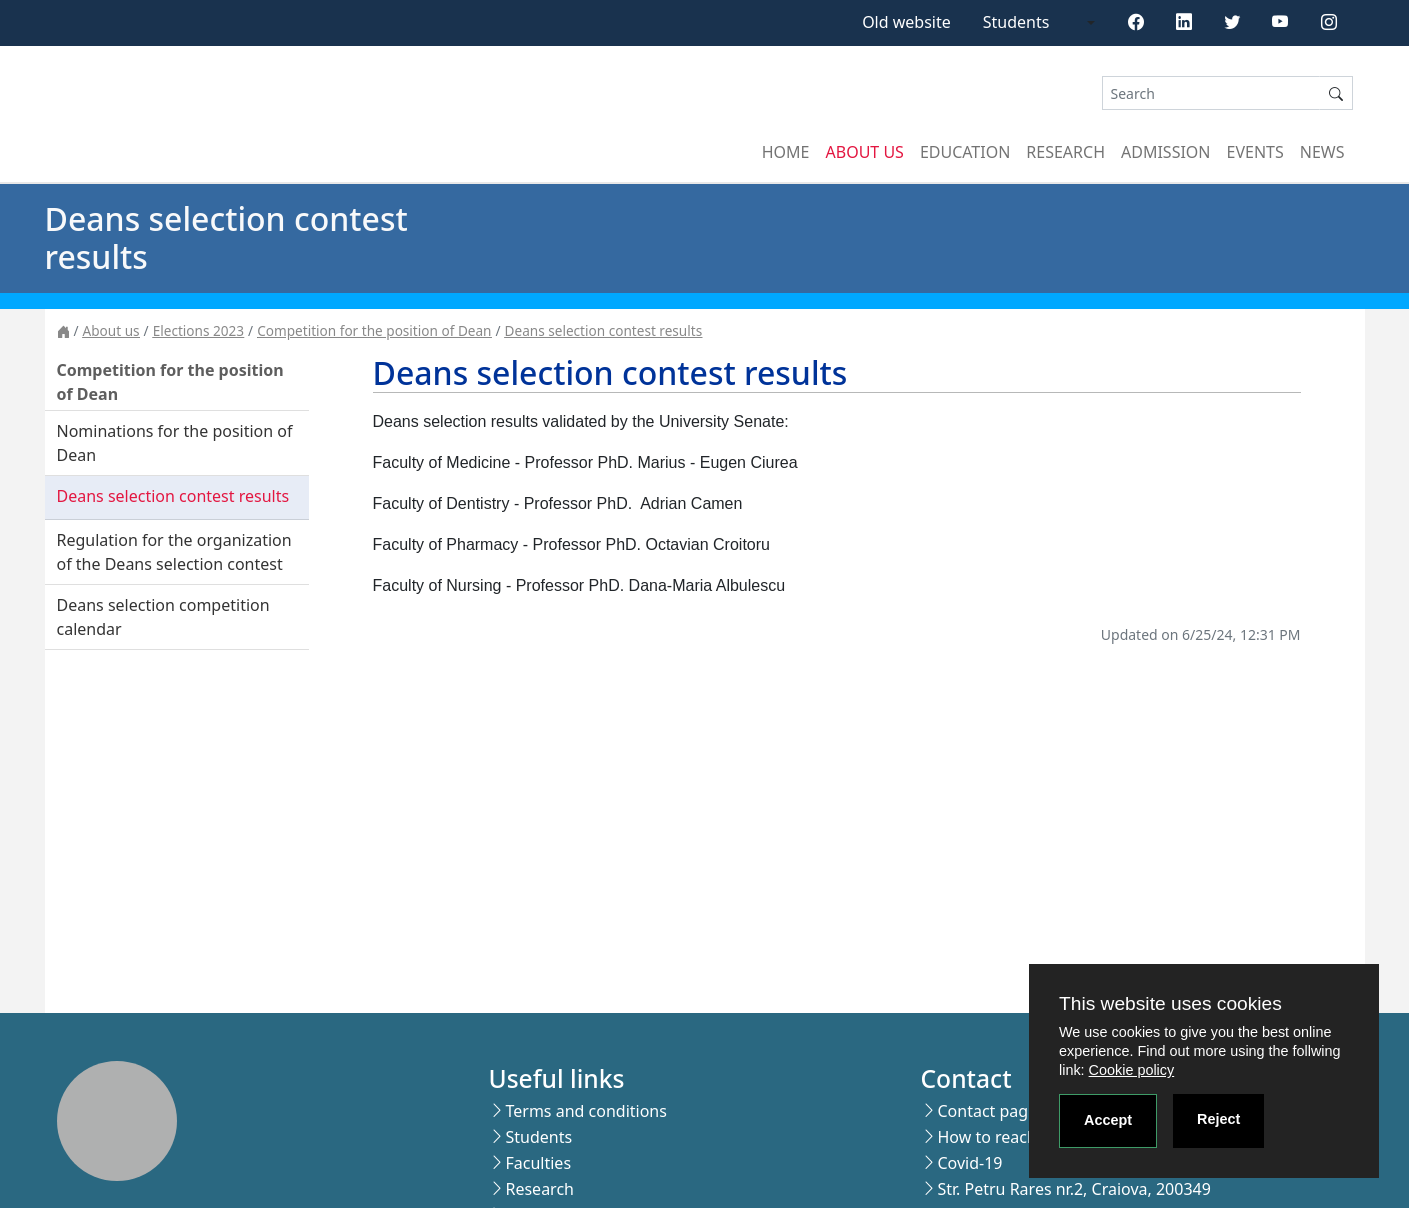 The image size is (1409, 1208). What do you see at coordinates (1218, 1119) in the screenshot?
I see `Reject` at bounding box center [1218, 1119].